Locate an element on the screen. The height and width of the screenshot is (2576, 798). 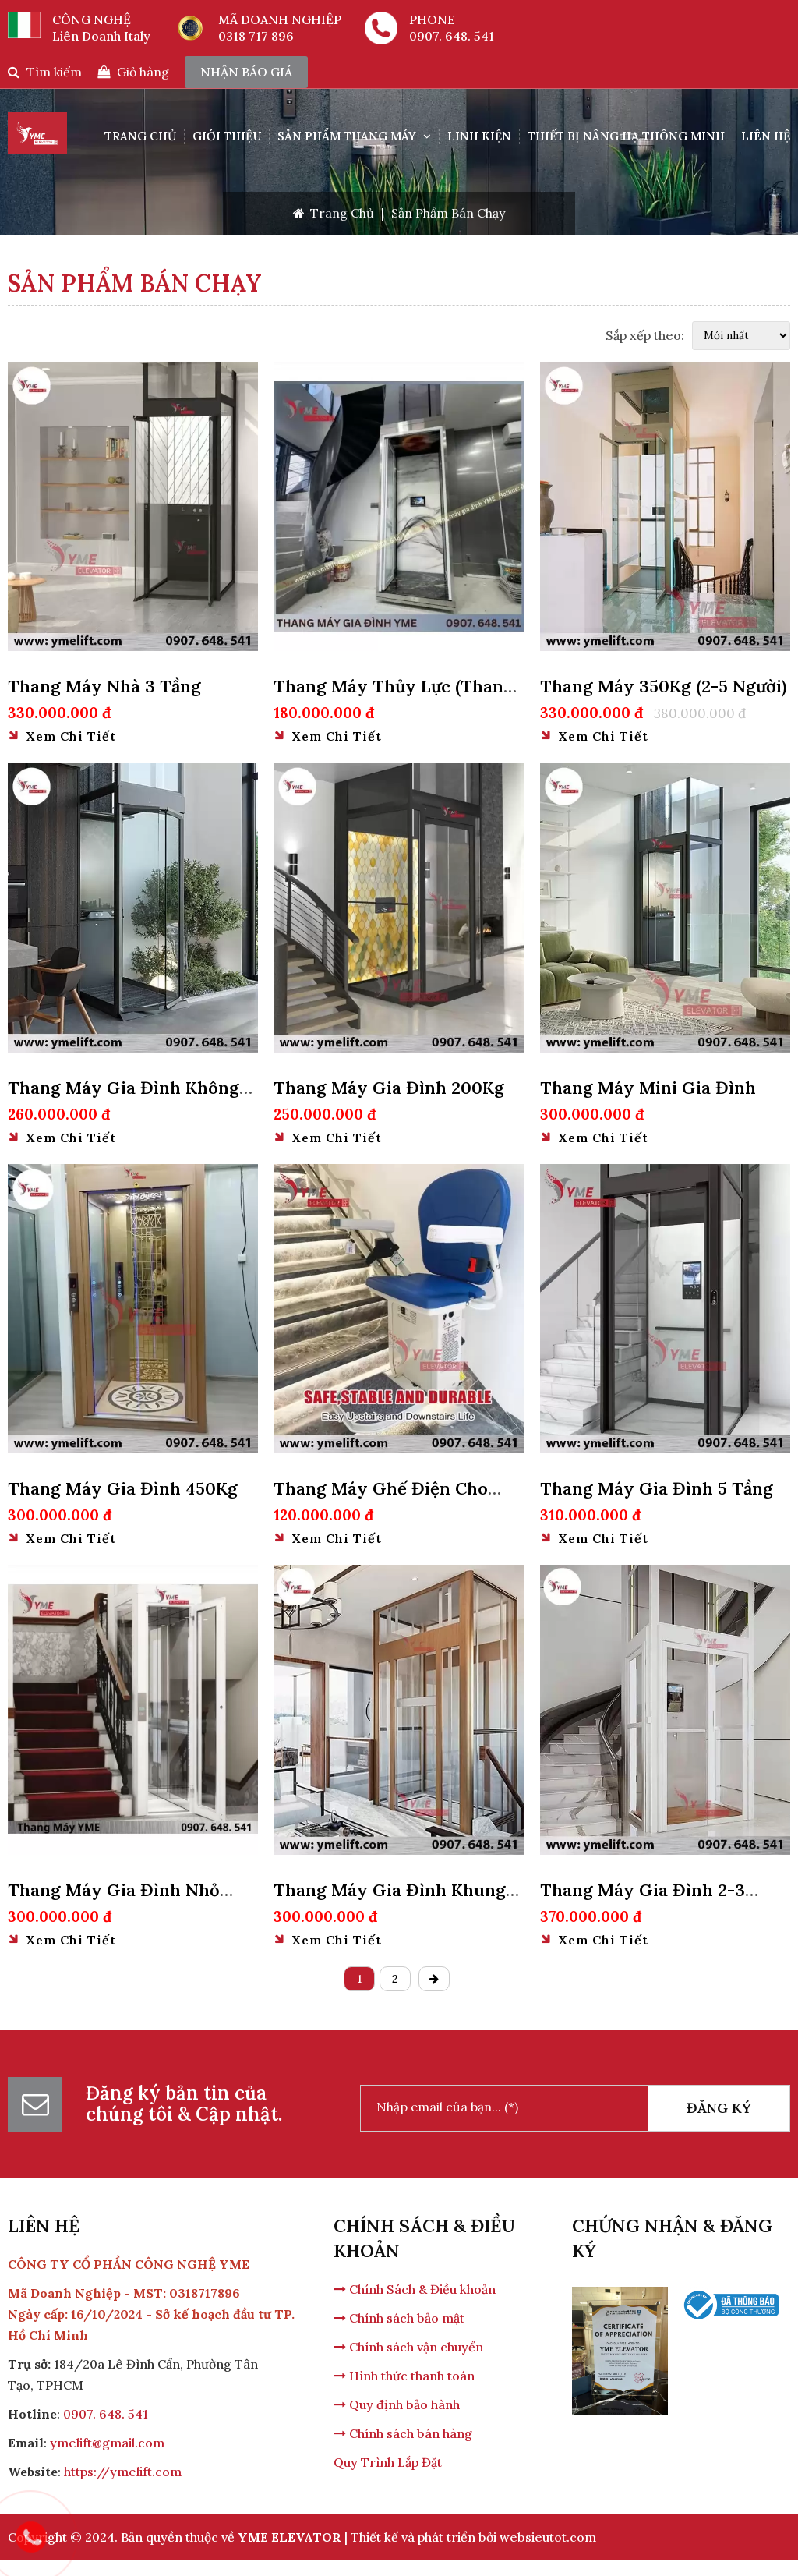
Chính sách bán hàng is located at coordinates (403, 2433).